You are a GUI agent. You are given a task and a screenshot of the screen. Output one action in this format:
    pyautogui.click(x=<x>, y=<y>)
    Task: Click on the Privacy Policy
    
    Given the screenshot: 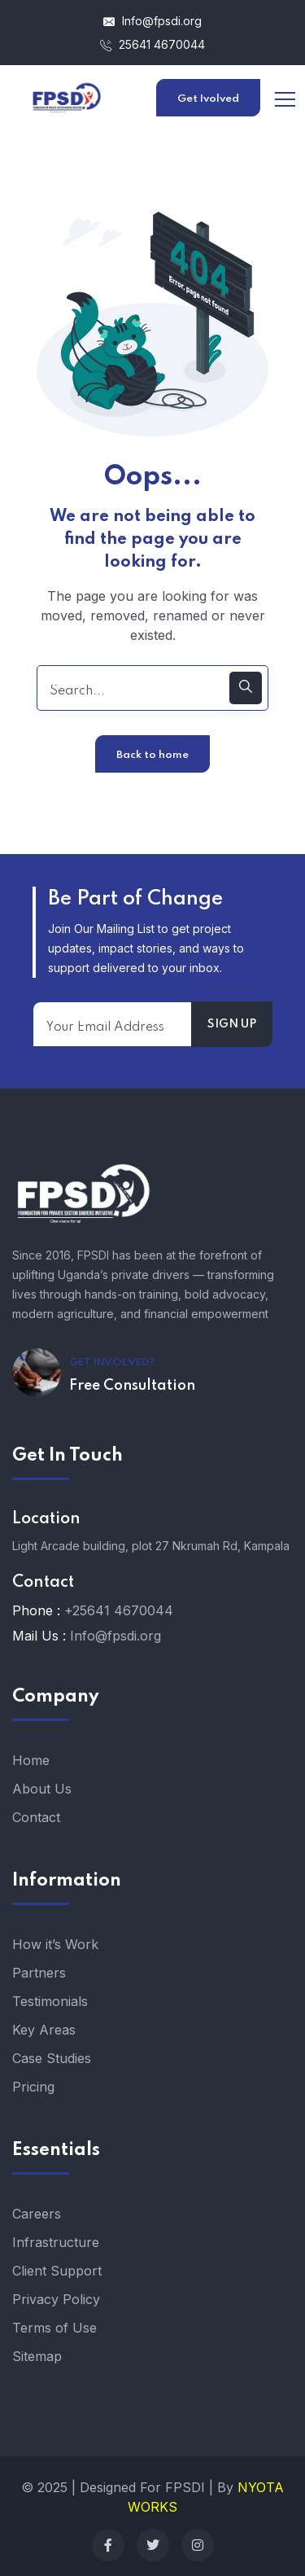 What is the action you would take?
    pyautogui.click(x=56, y=2299)
    